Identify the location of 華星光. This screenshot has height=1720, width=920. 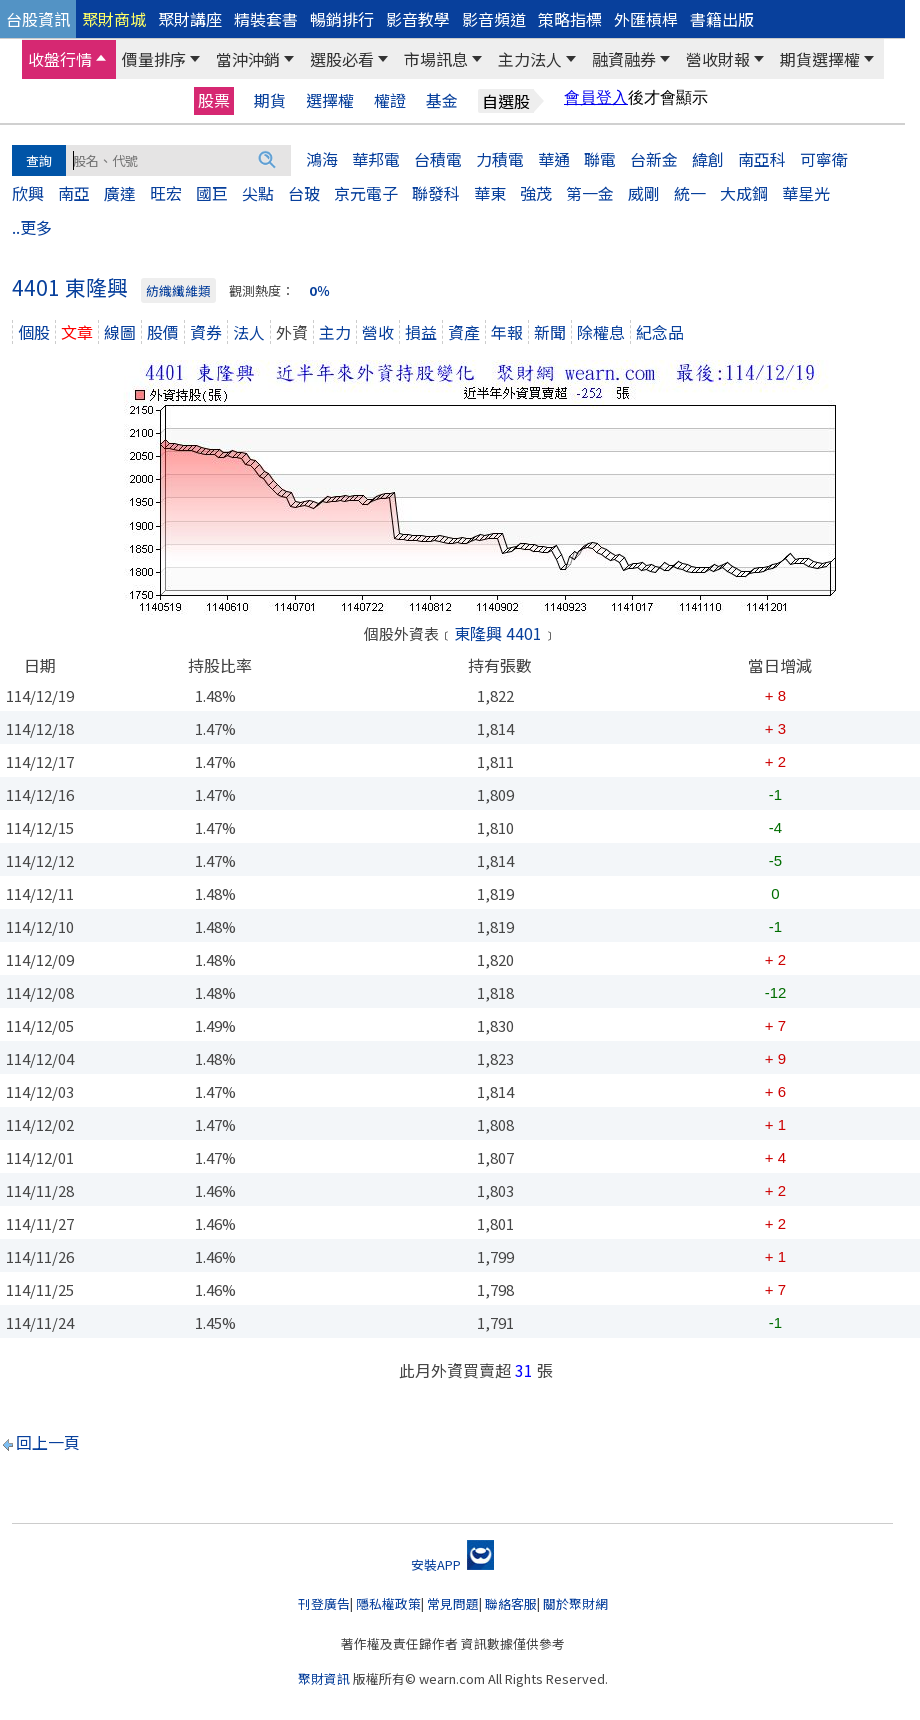
(806, 193).